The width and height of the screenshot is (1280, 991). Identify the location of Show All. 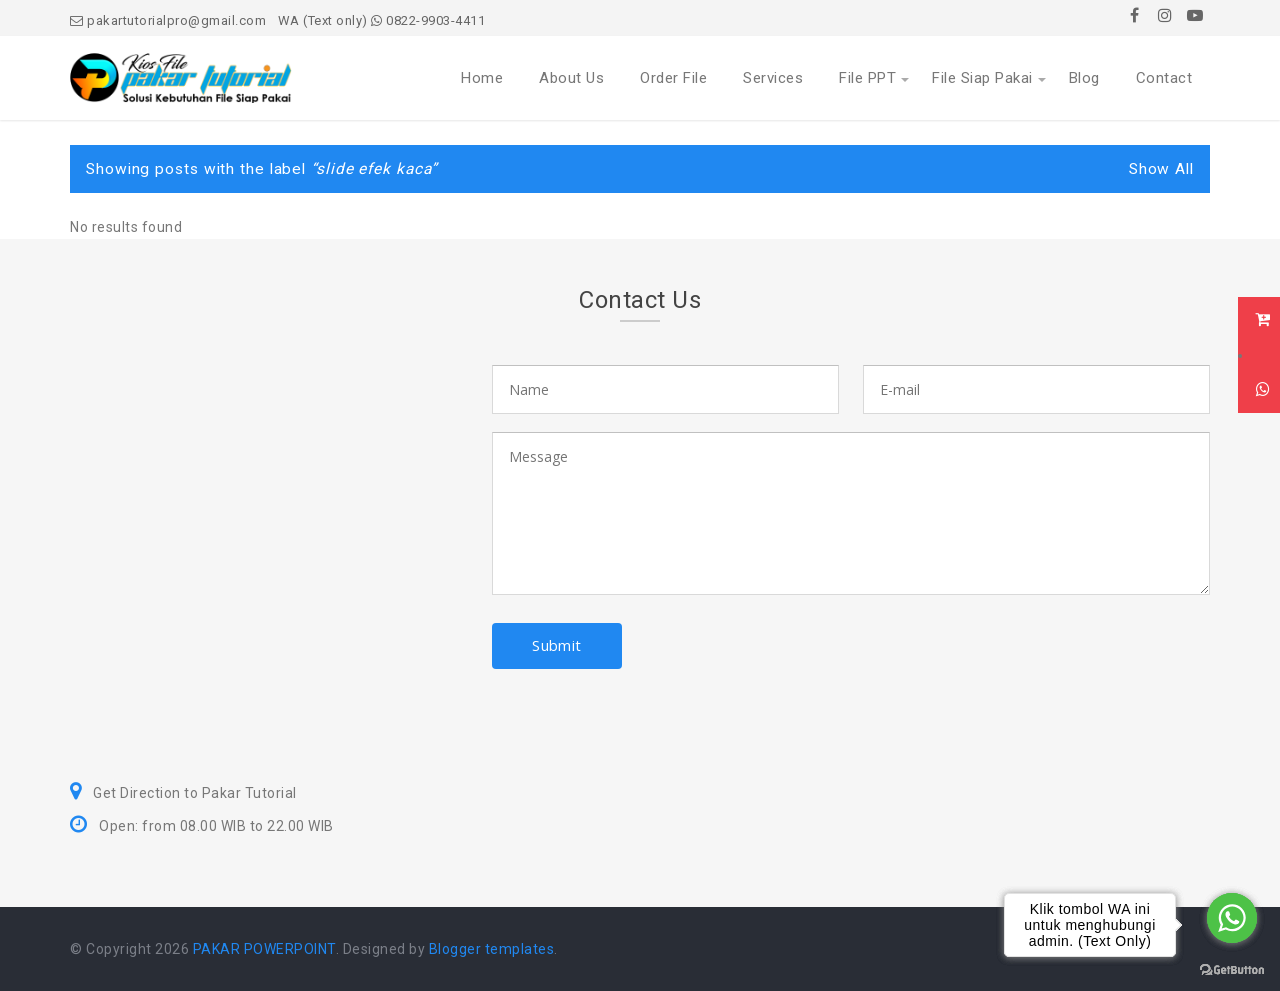
(1161, 169).